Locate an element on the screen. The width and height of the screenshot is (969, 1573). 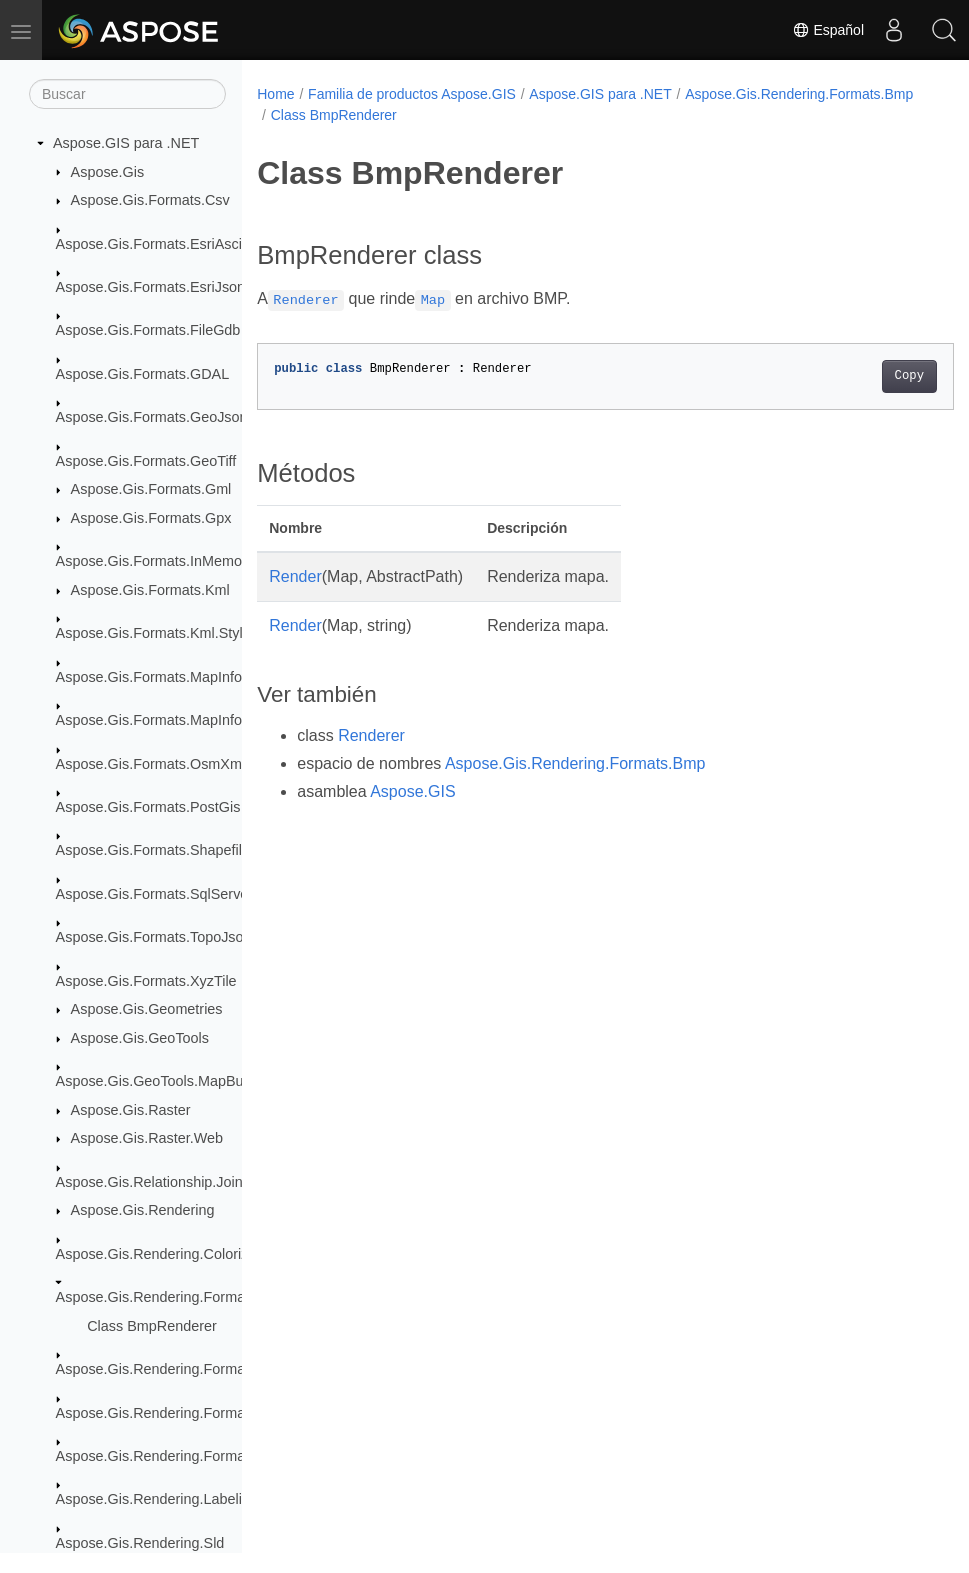
Aspose.Gis.Formats.TopoJson is located at coordinates (154, 937).